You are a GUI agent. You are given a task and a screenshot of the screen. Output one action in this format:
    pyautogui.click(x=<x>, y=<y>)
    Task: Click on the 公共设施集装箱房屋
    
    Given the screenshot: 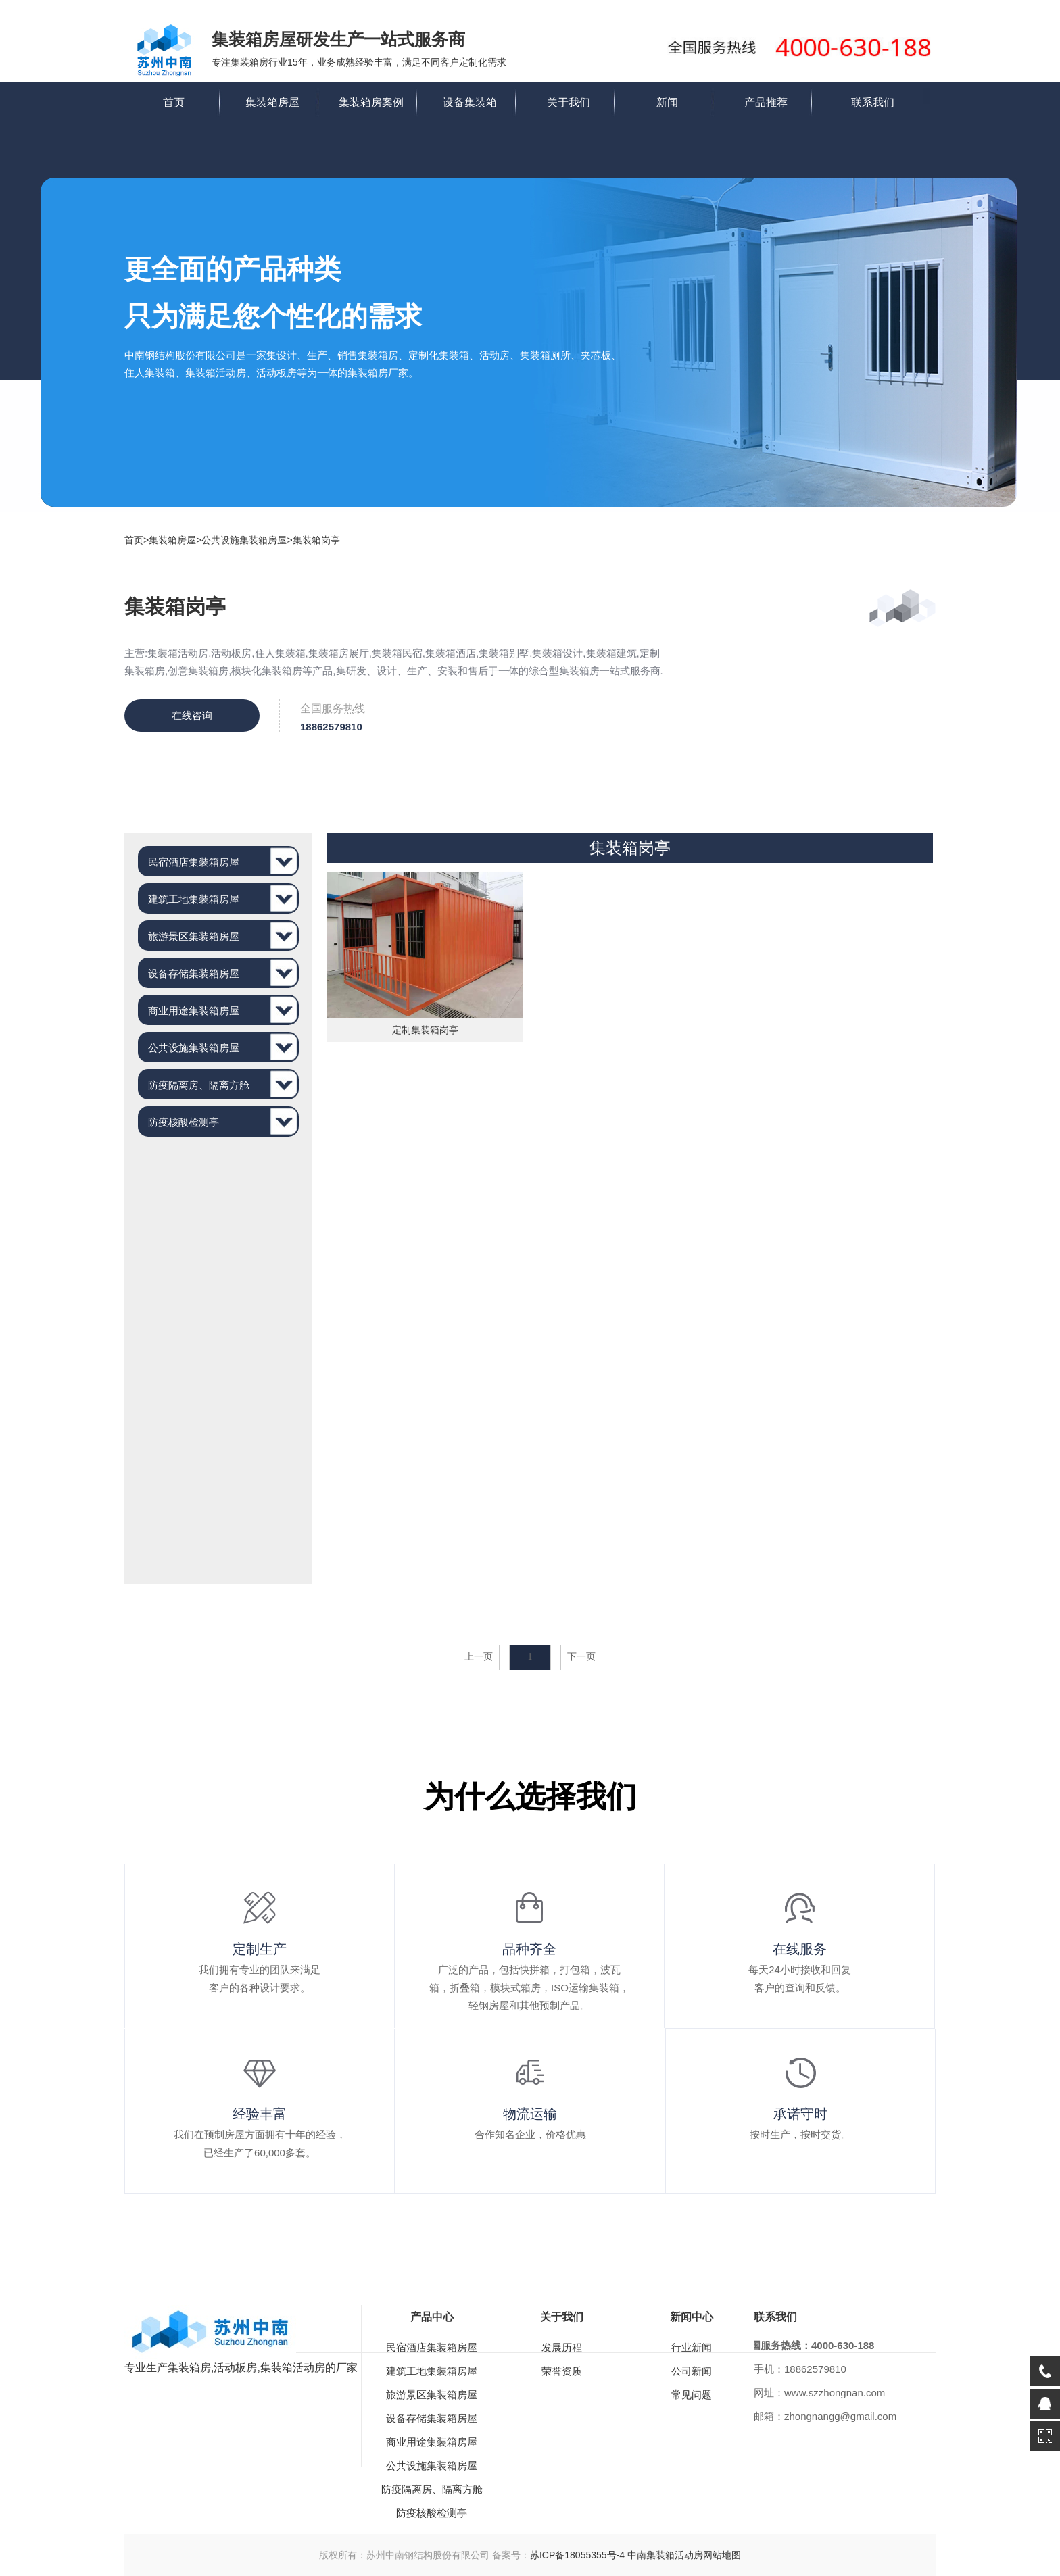 What is the action you would take?
    pyautogui.click(x=244, y=540)
    